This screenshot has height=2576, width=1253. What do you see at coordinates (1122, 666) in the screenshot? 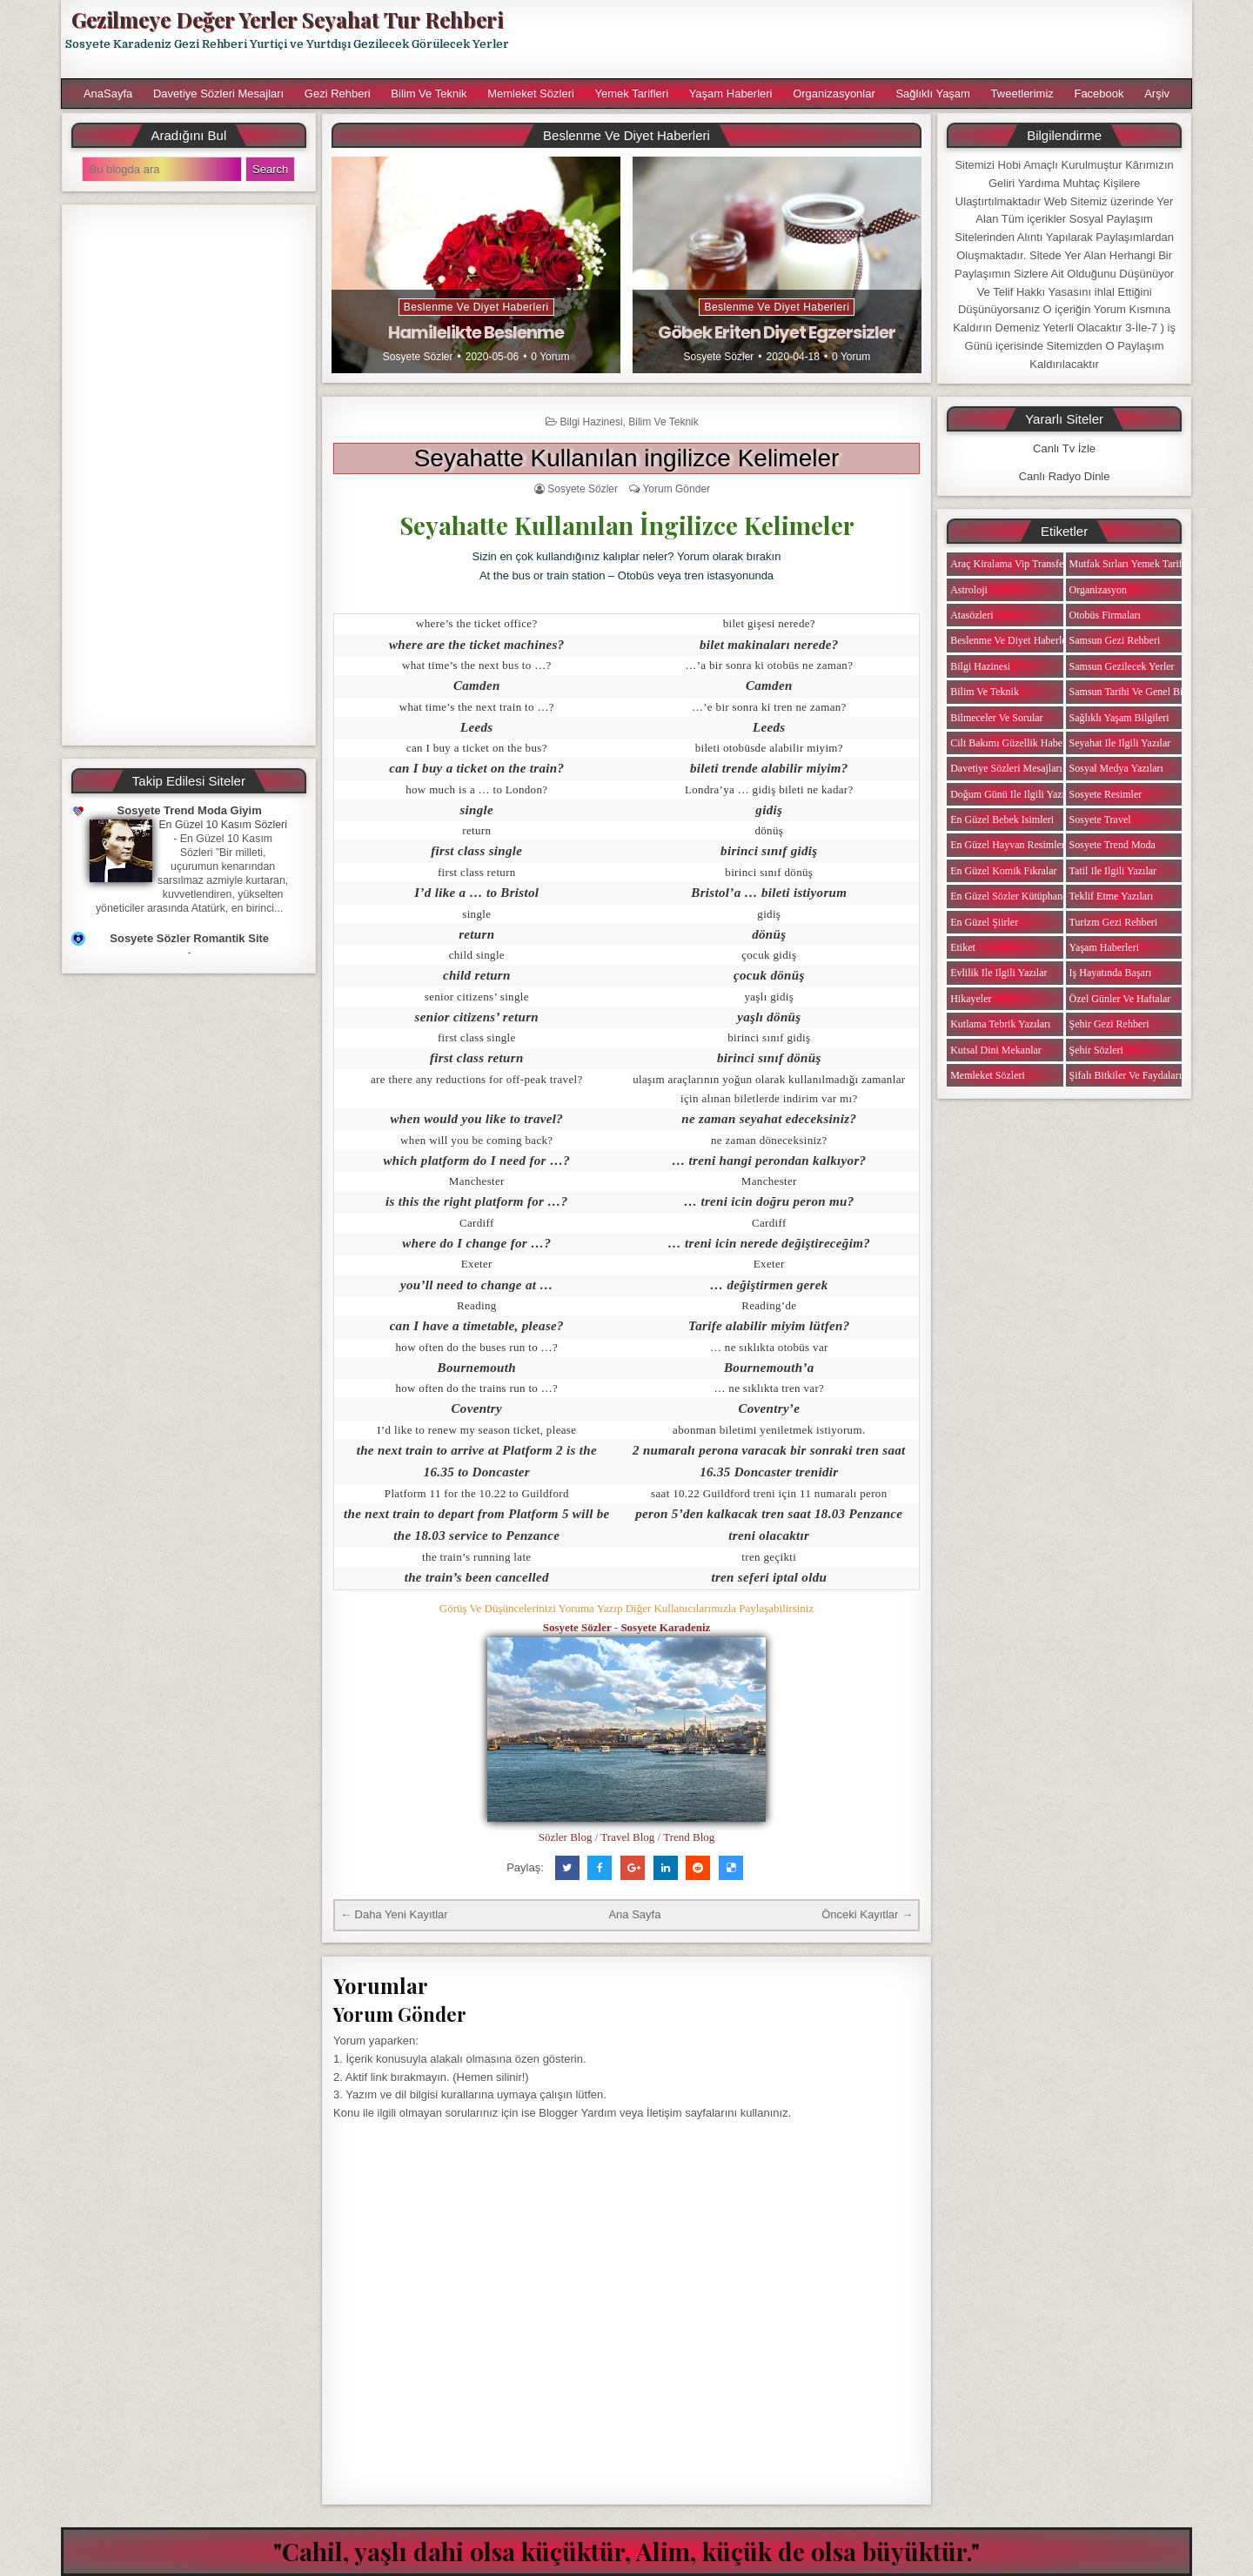
I see `Samsun Gezilecek Yerler` at bounding box center [1122, 666].